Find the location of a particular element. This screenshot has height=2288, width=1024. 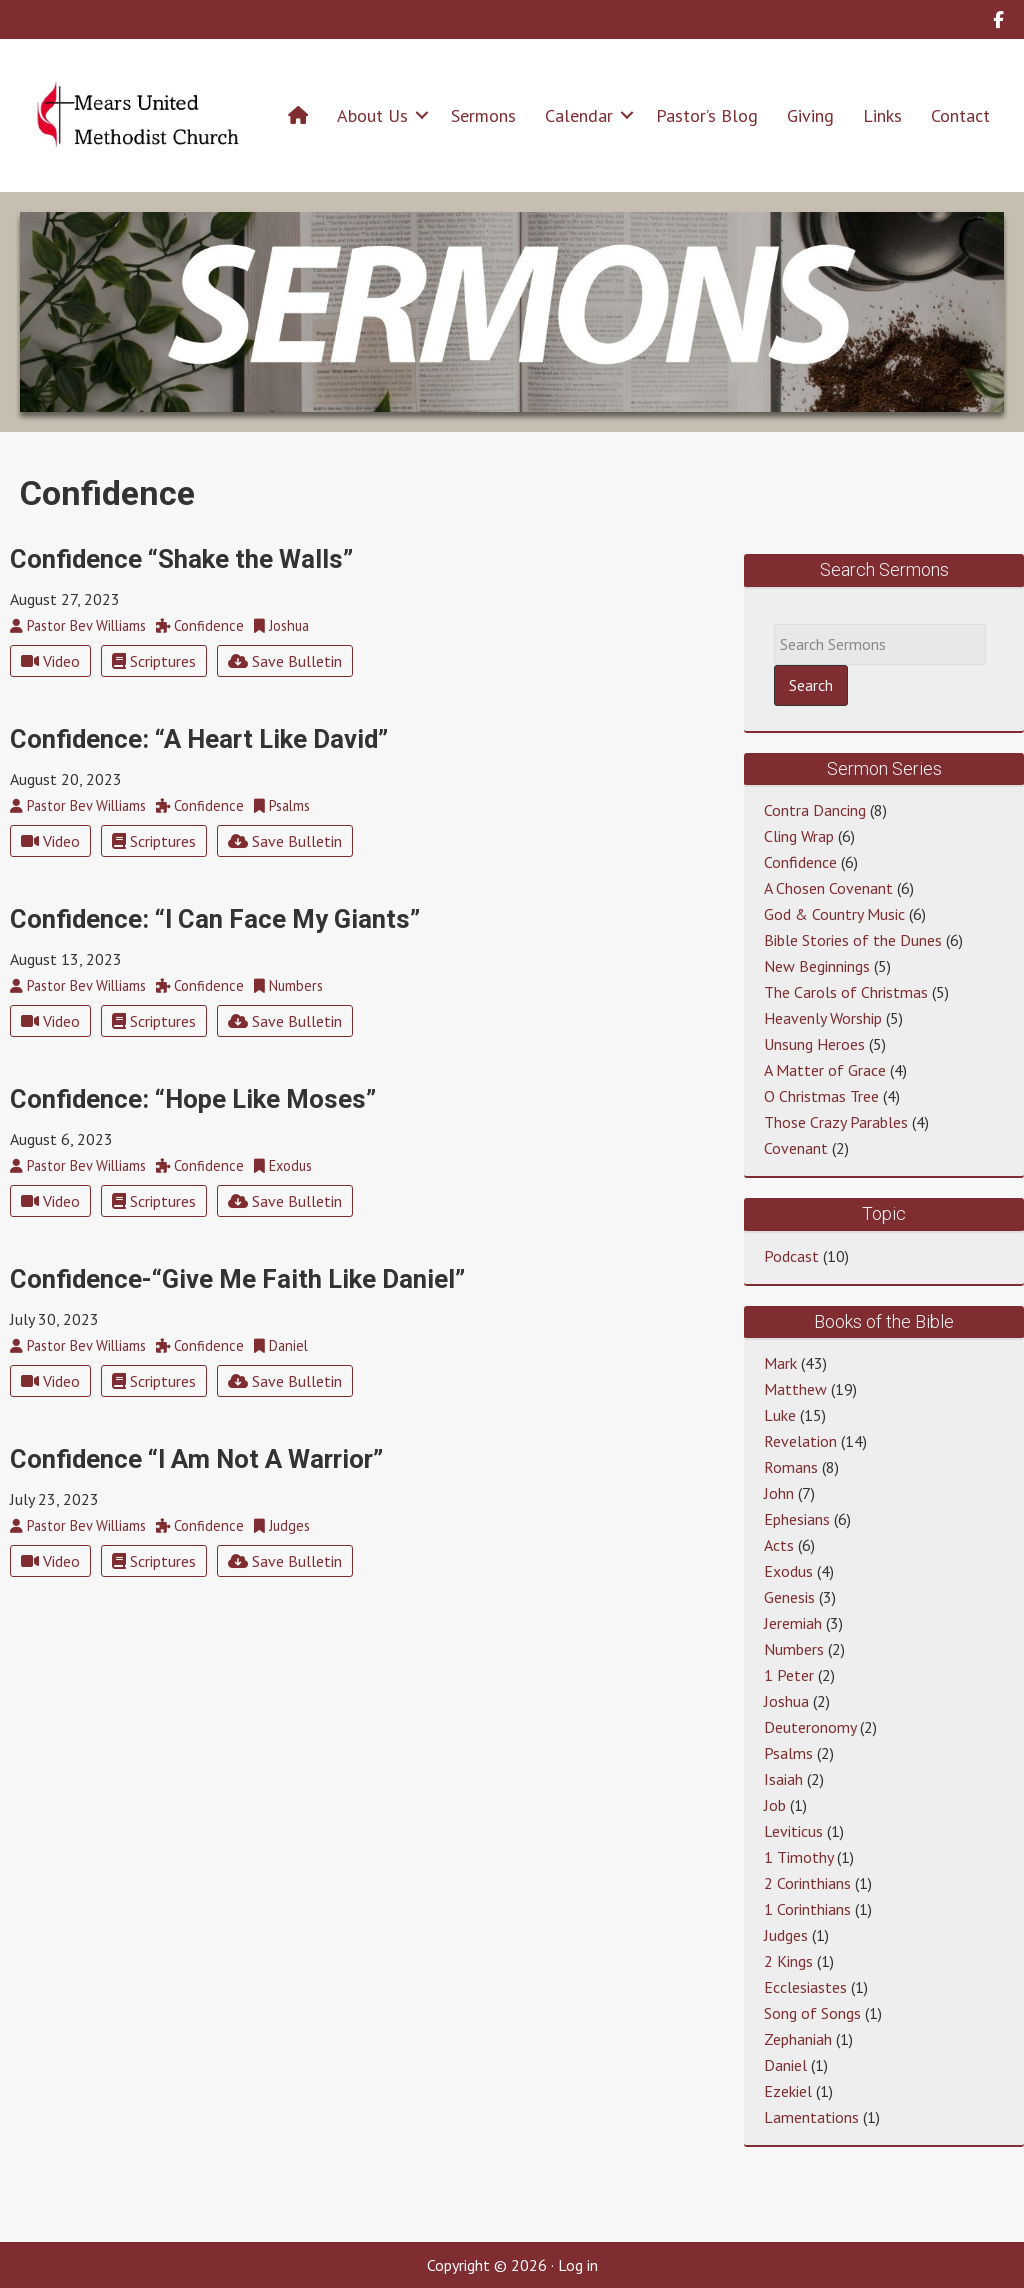

A Chosen Covenant is located at coordinates (828, 888).